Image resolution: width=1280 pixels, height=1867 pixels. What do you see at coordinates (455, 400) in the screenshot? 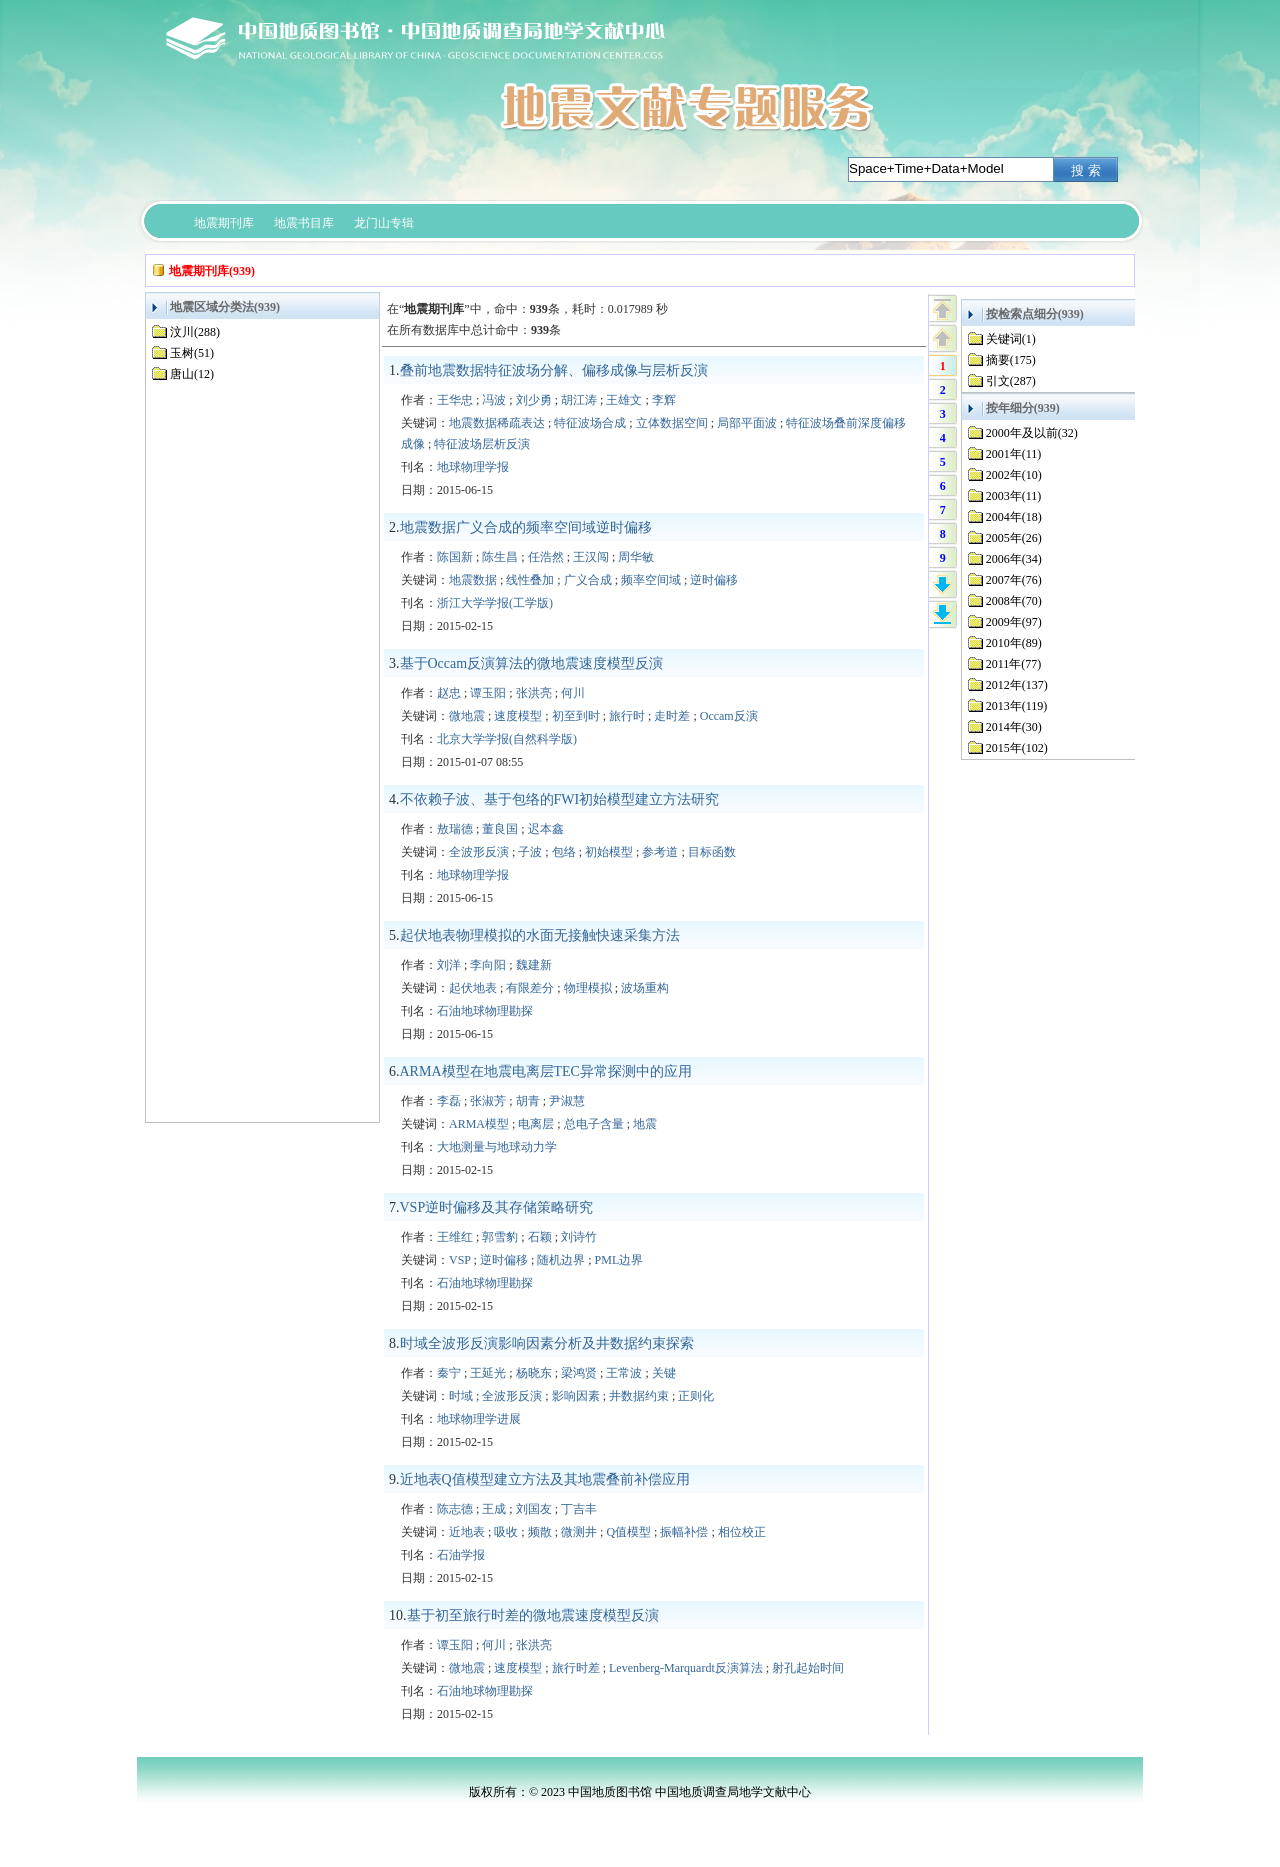
I see `王华忠` at bounding box center [455, 400].